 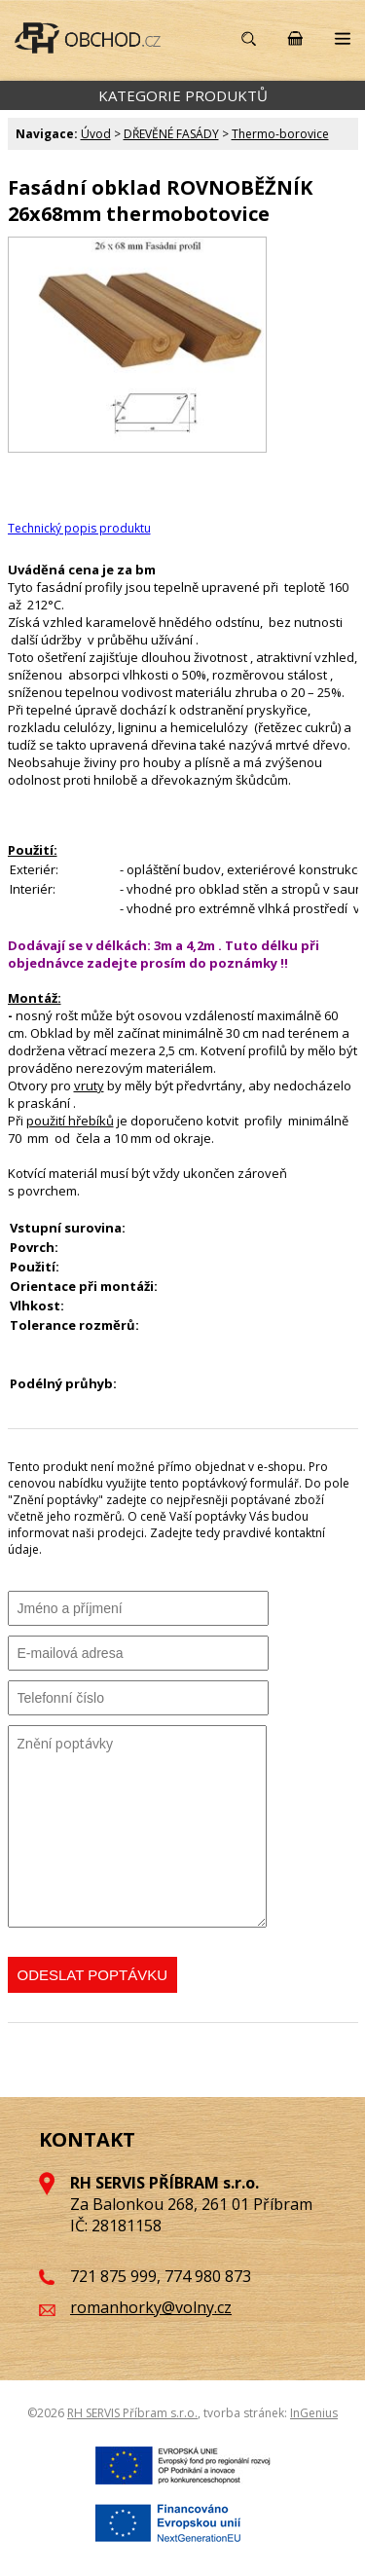 What do you see at coordinates (314, 2413) in the screenshot?
I see `InGenius` at bounding box center [314, 2413].